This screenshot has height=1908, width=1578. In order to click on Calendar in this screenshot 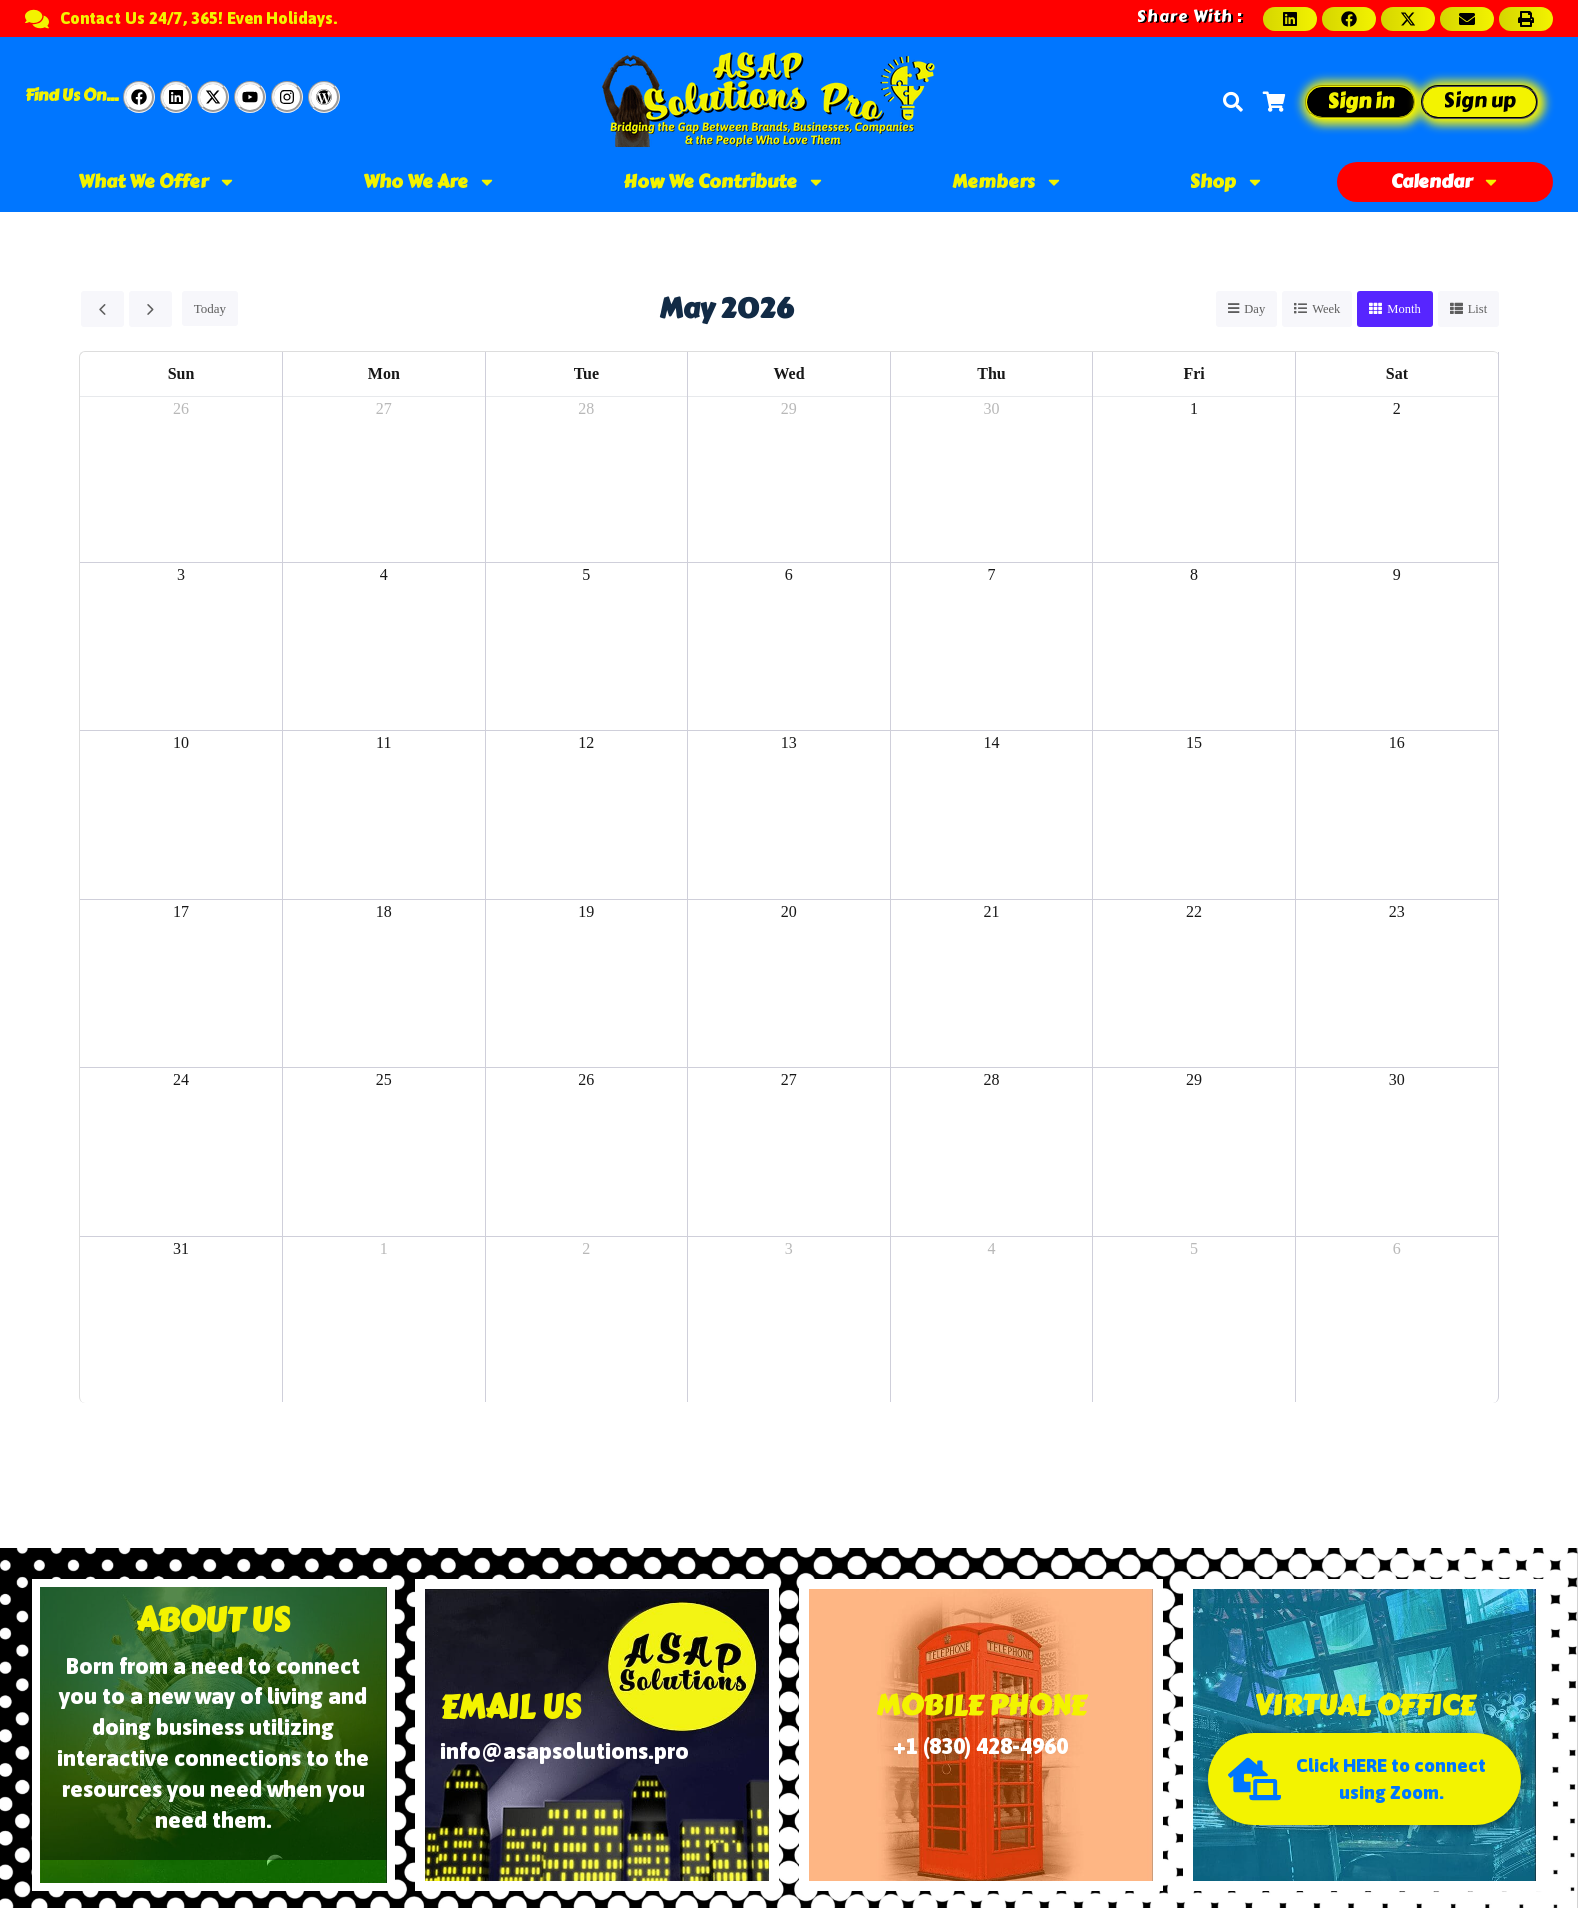, I will do `click(1445, 182)`.